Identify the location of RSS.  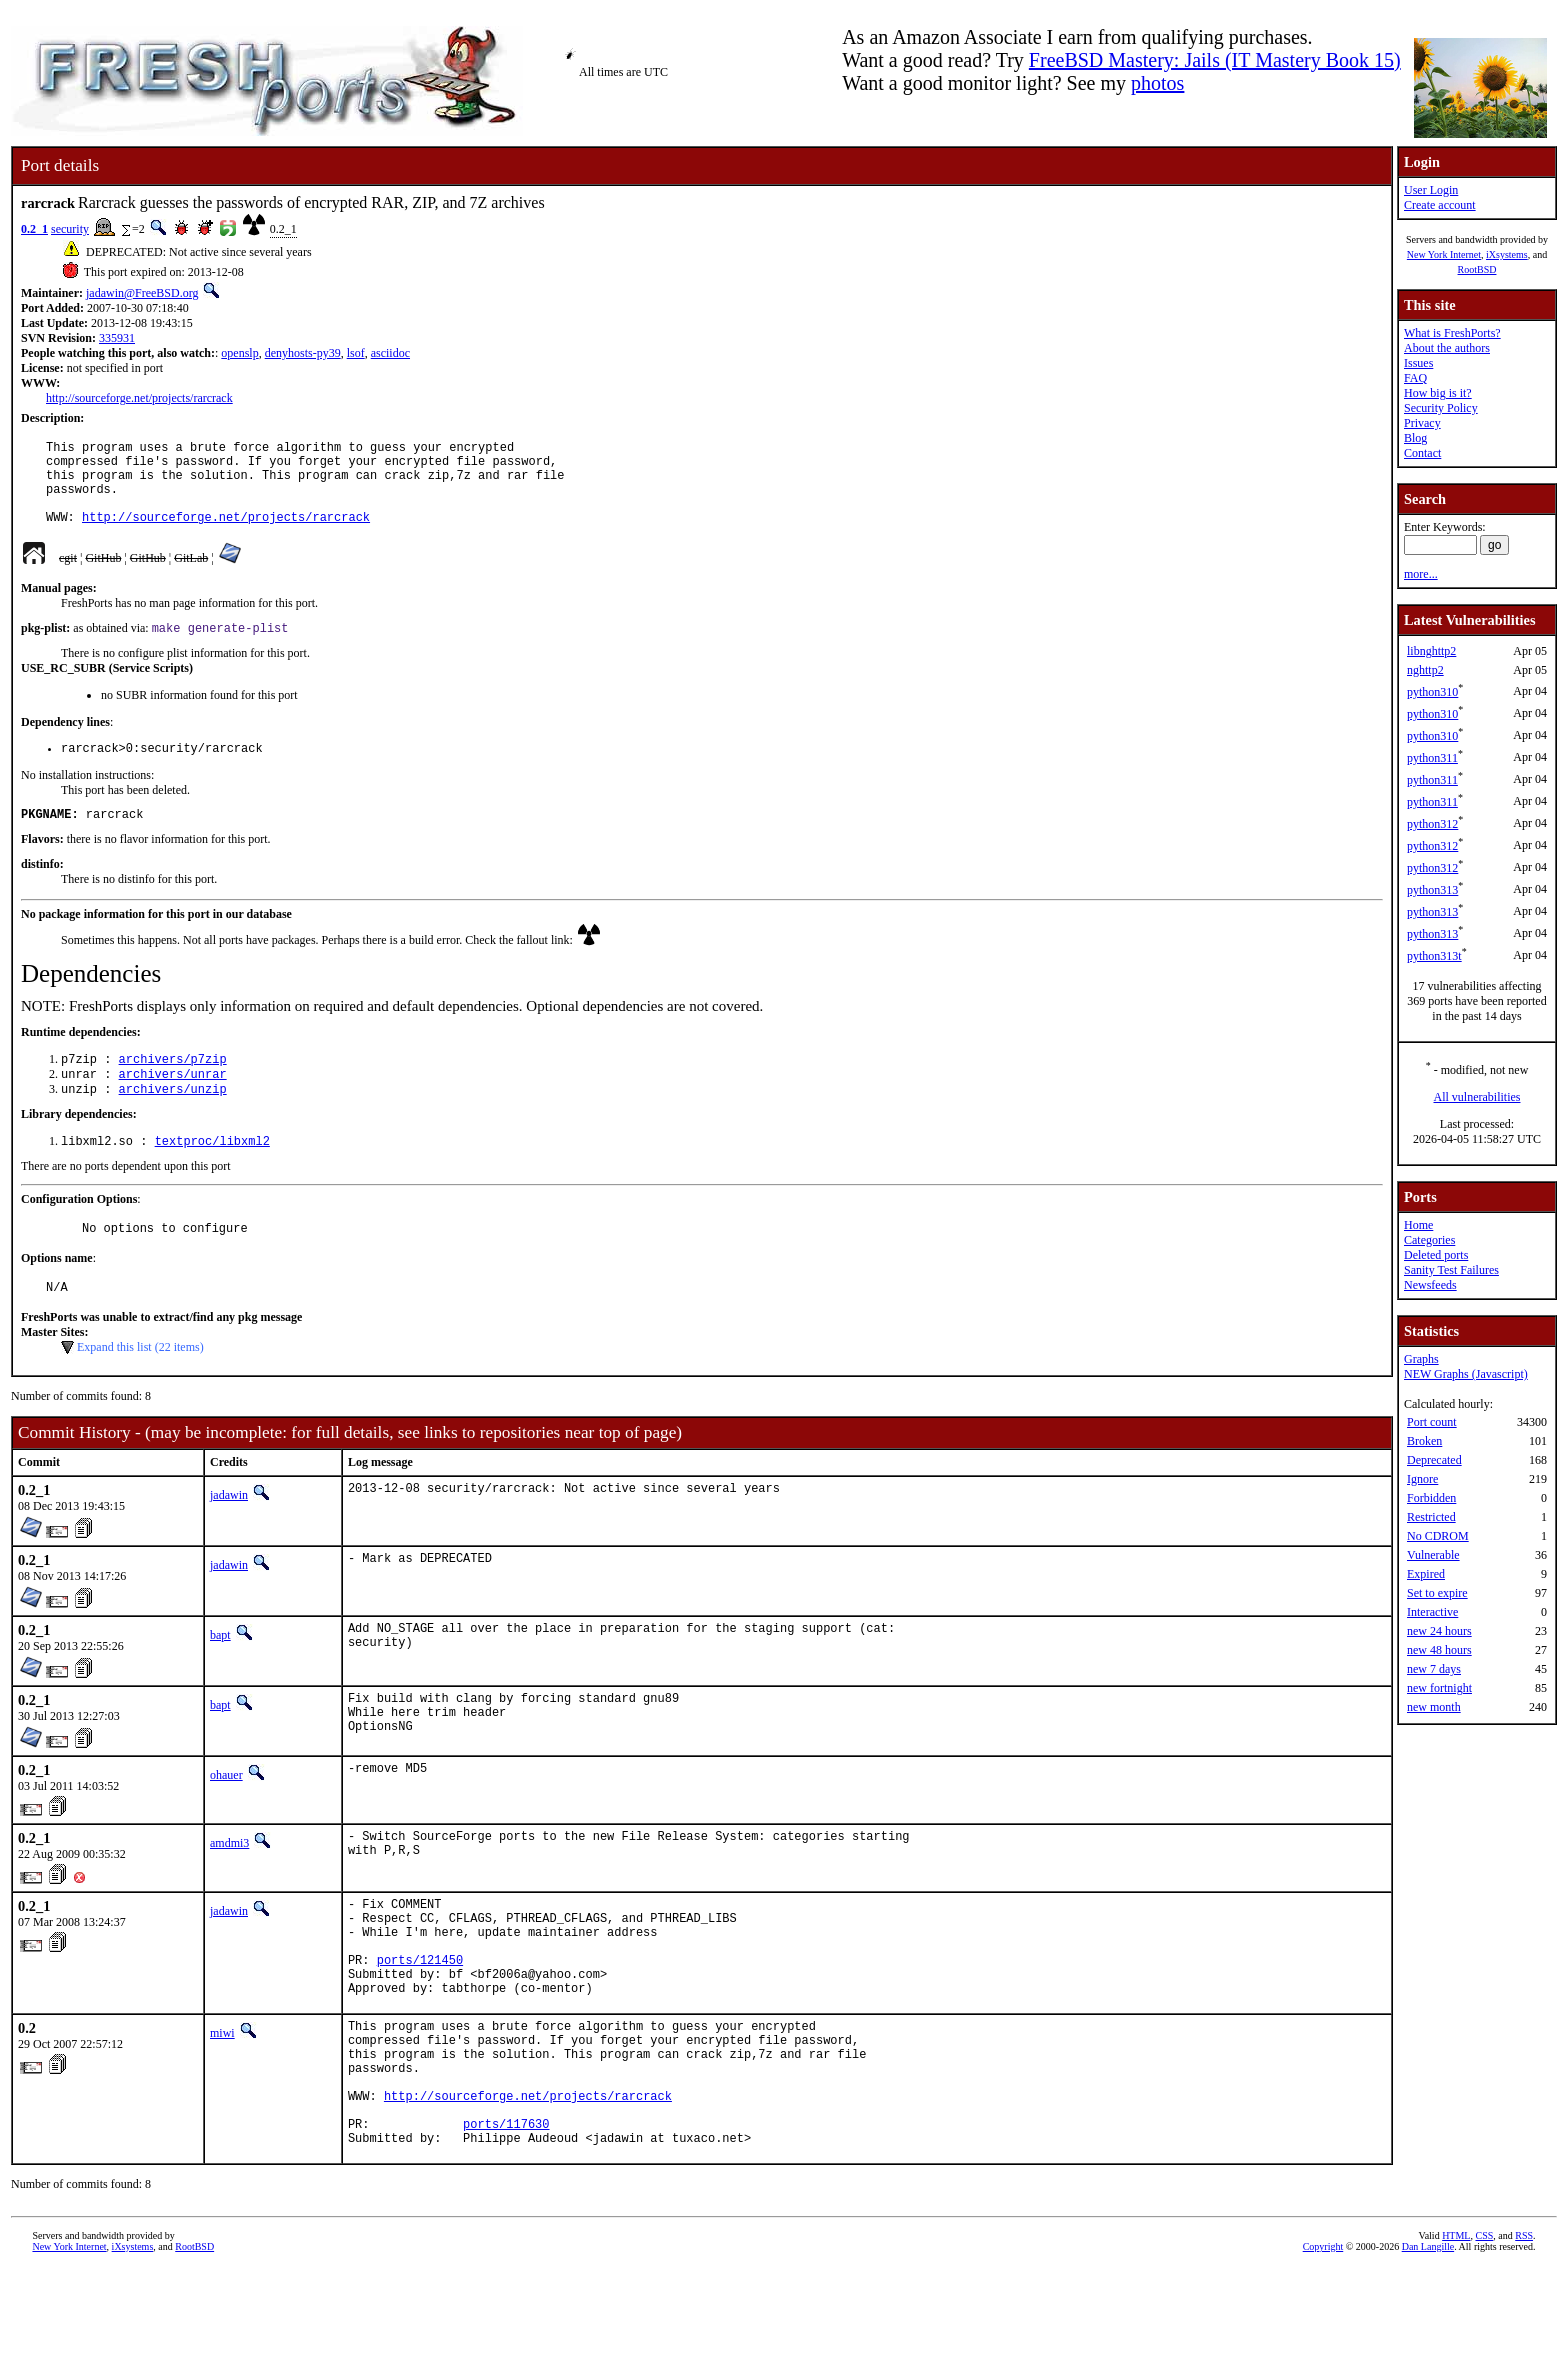
(1524, 2328).